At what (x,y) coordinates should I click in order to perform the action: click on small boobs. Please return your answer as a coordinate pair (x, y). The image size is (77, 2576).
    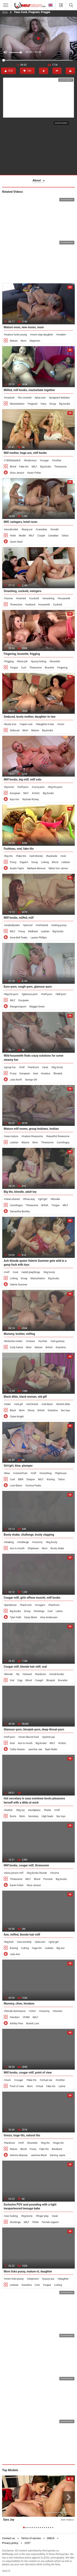
    Looking at the image, I should click on (57, 1674).